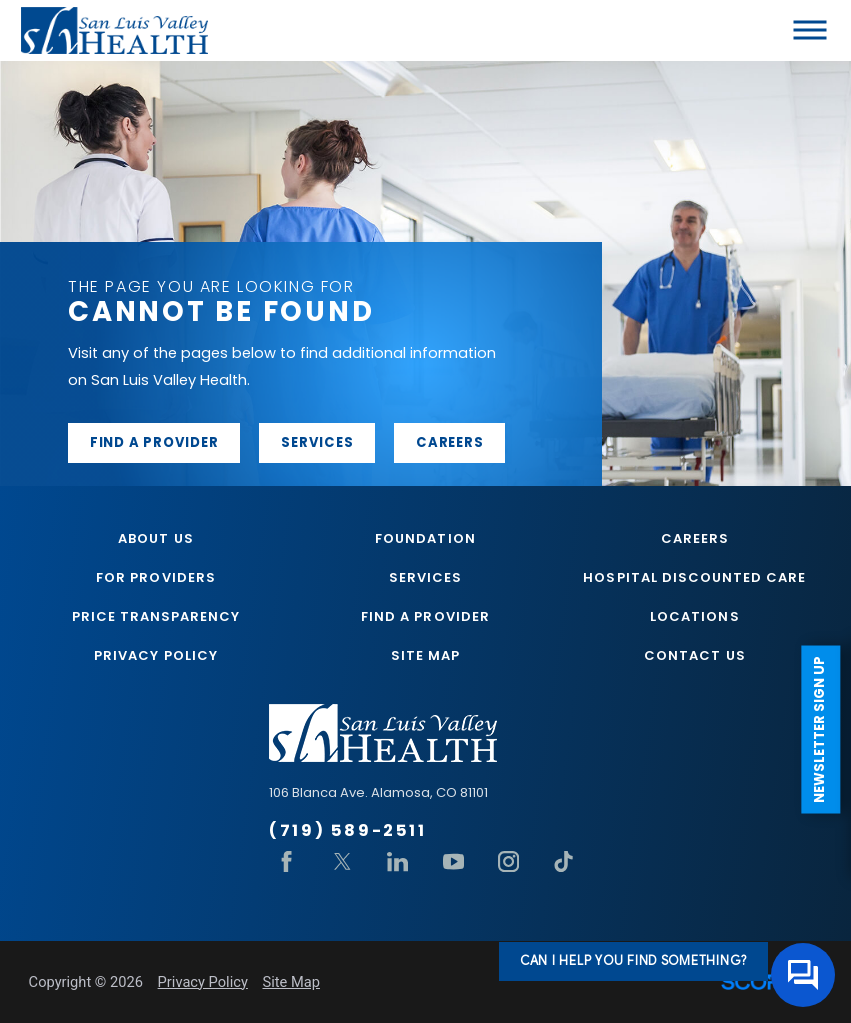  Describe the element at coordinates (156, 577) in the screenshot. I see `For Providers` at that location.